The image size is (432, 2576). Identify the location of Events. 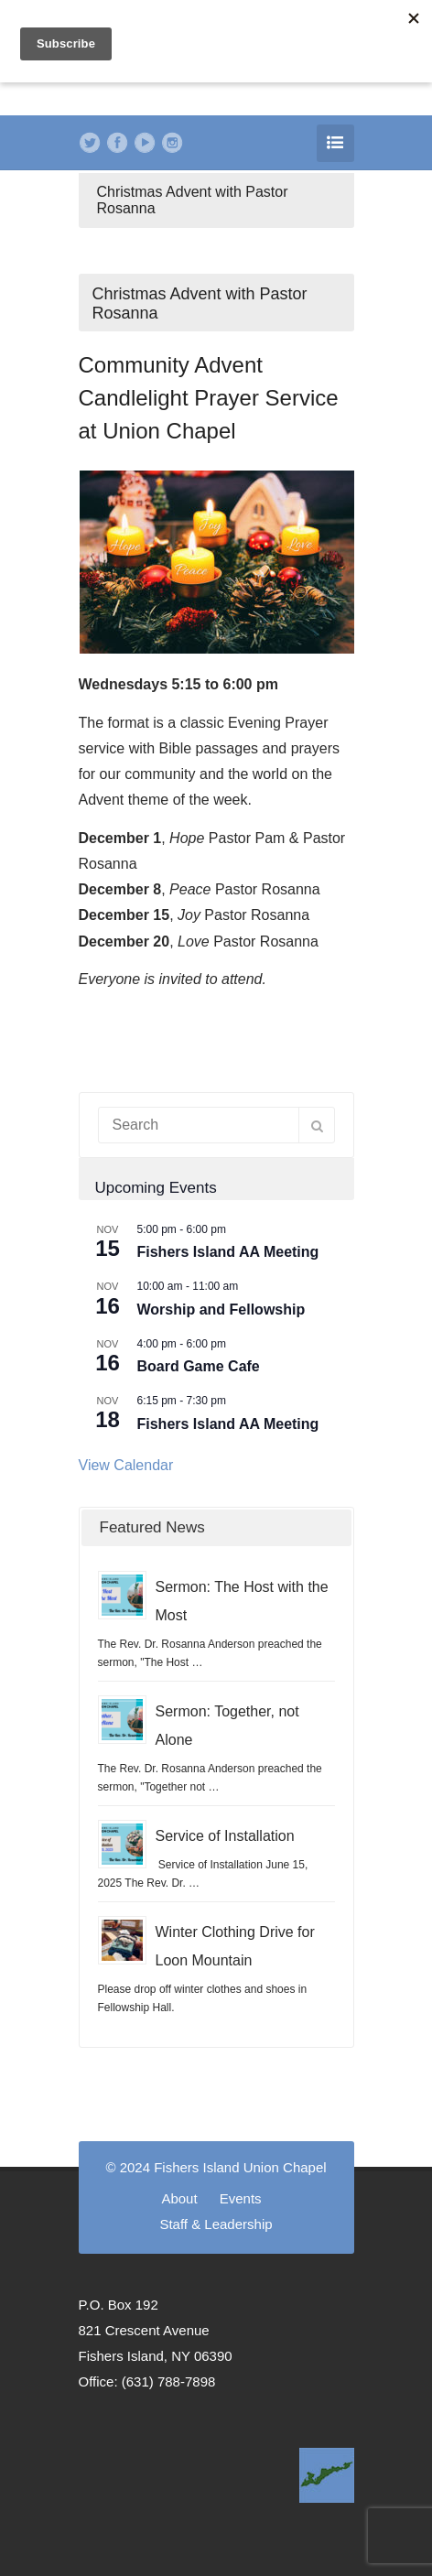
(241, 2198).